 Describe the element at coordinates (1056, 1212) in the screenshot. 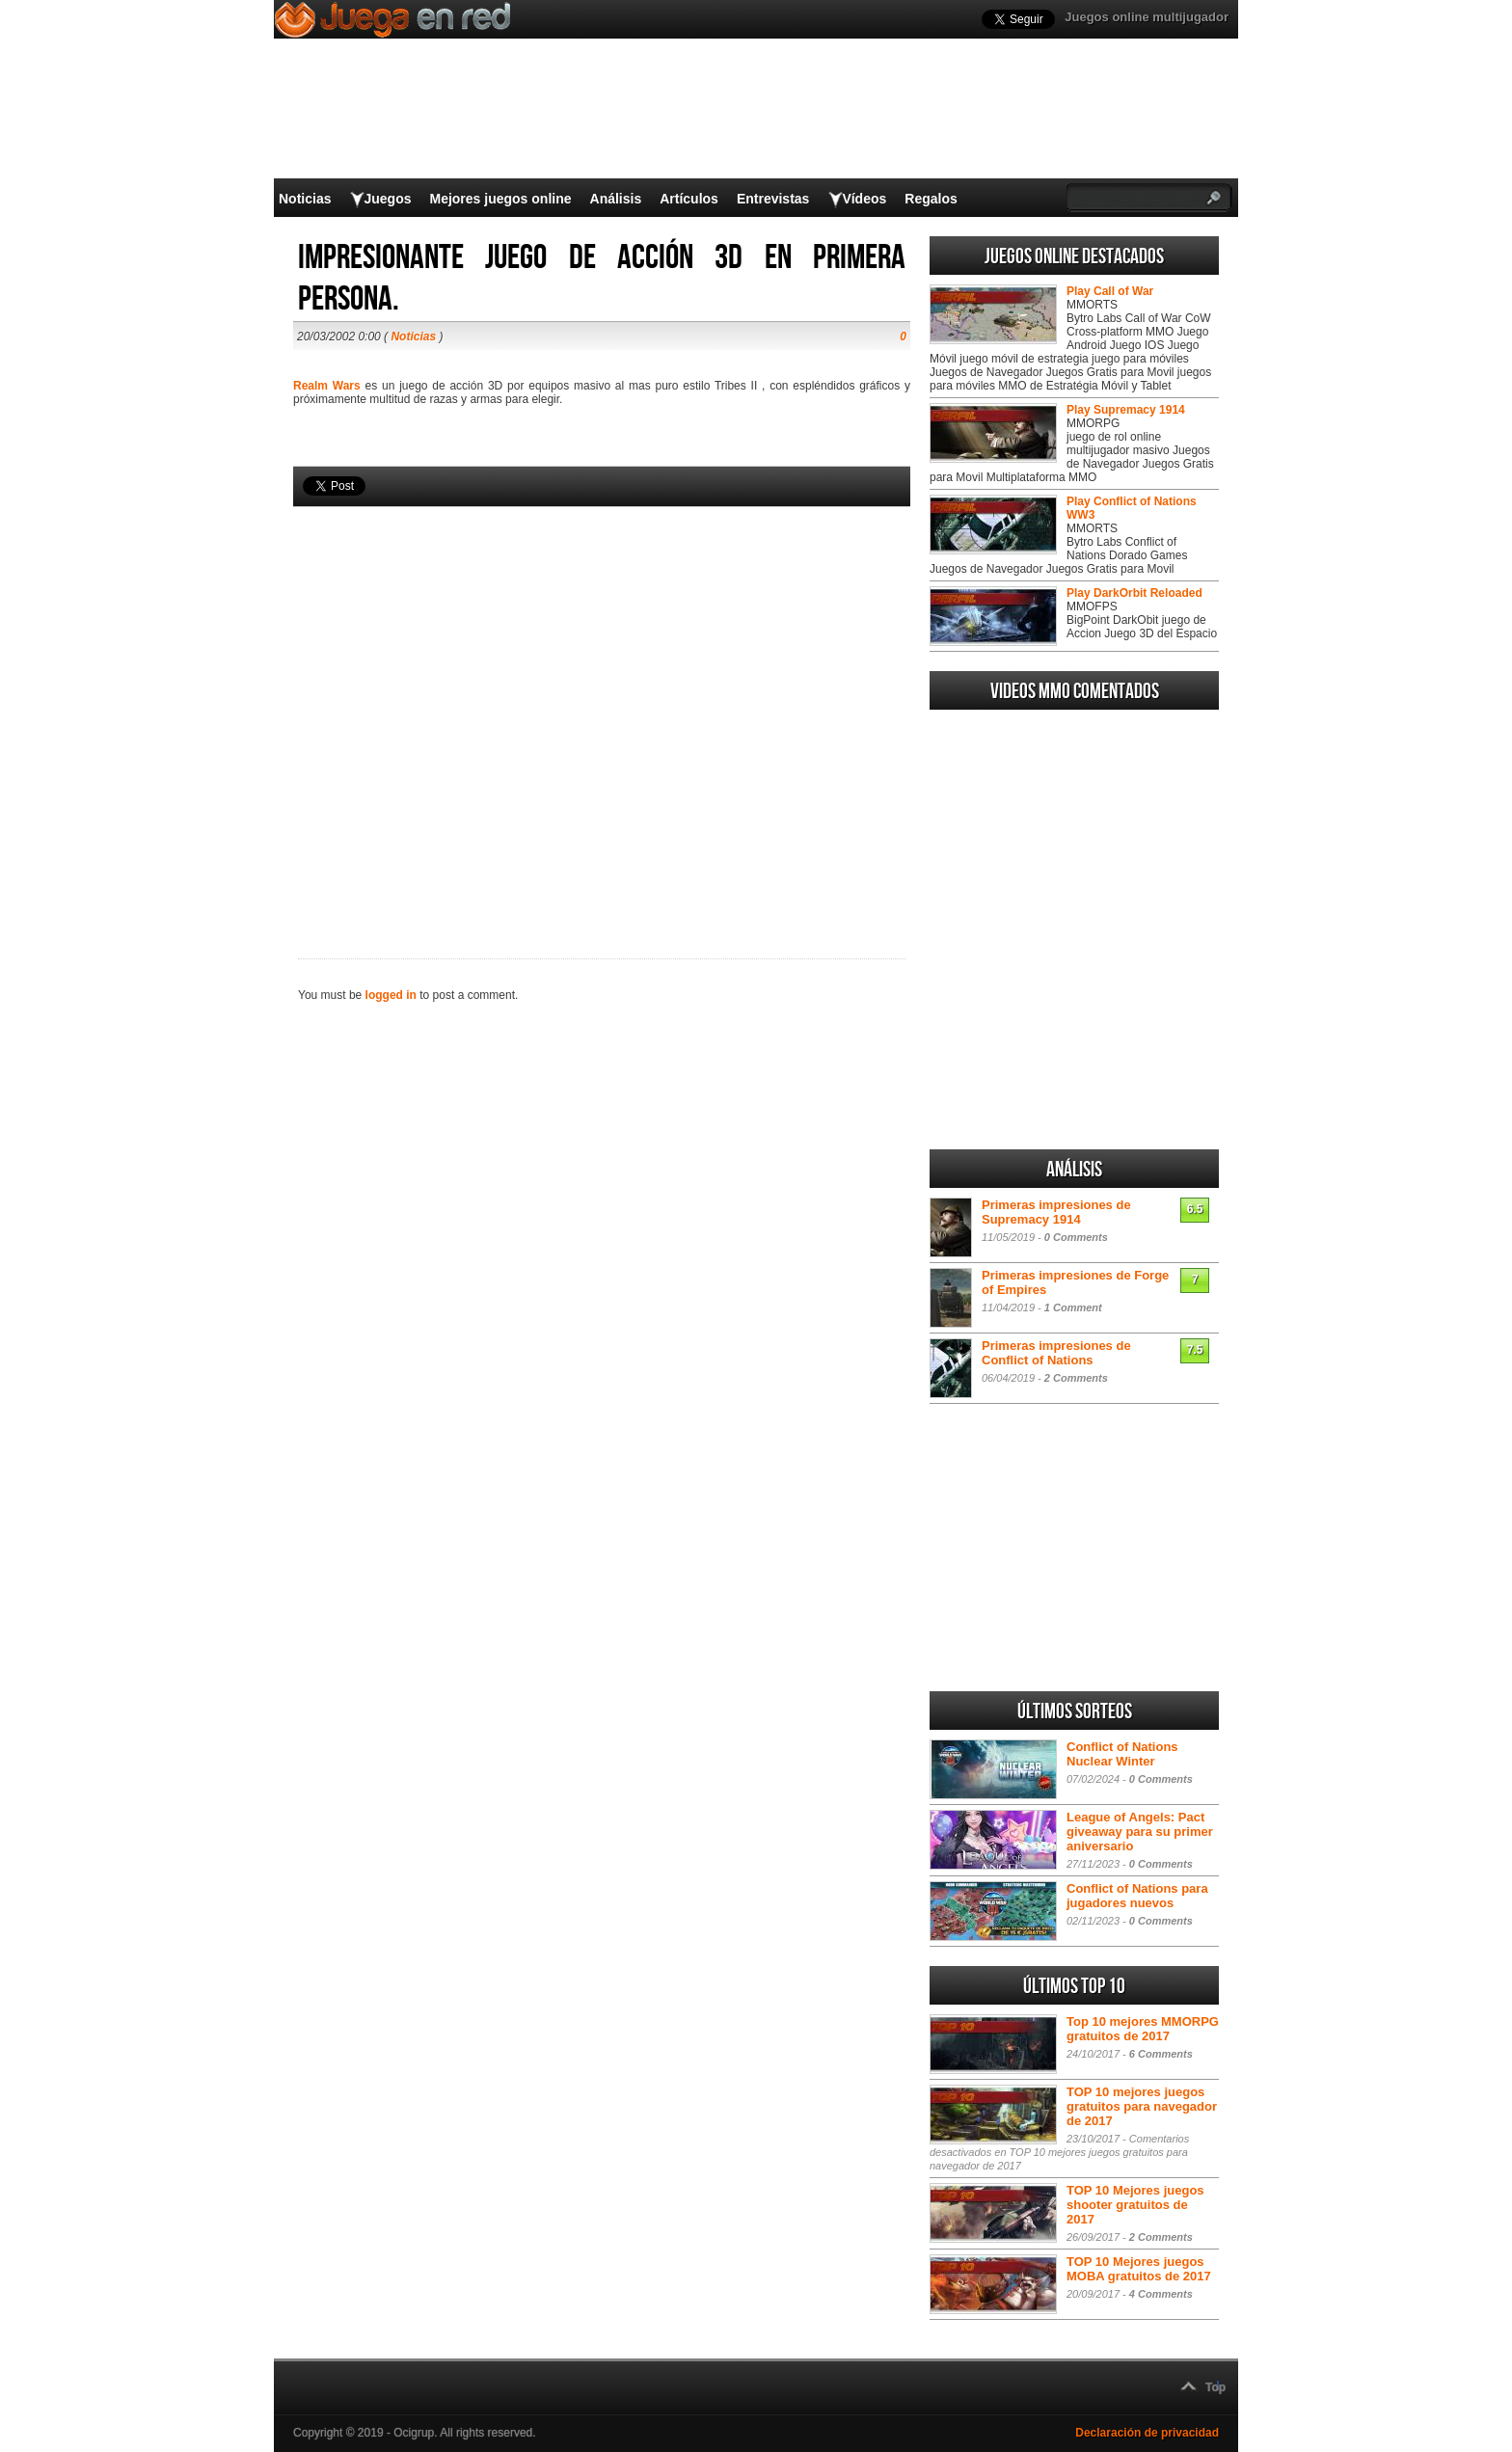

I see `Primeras impresiones de Supremacy 1914` at that location.